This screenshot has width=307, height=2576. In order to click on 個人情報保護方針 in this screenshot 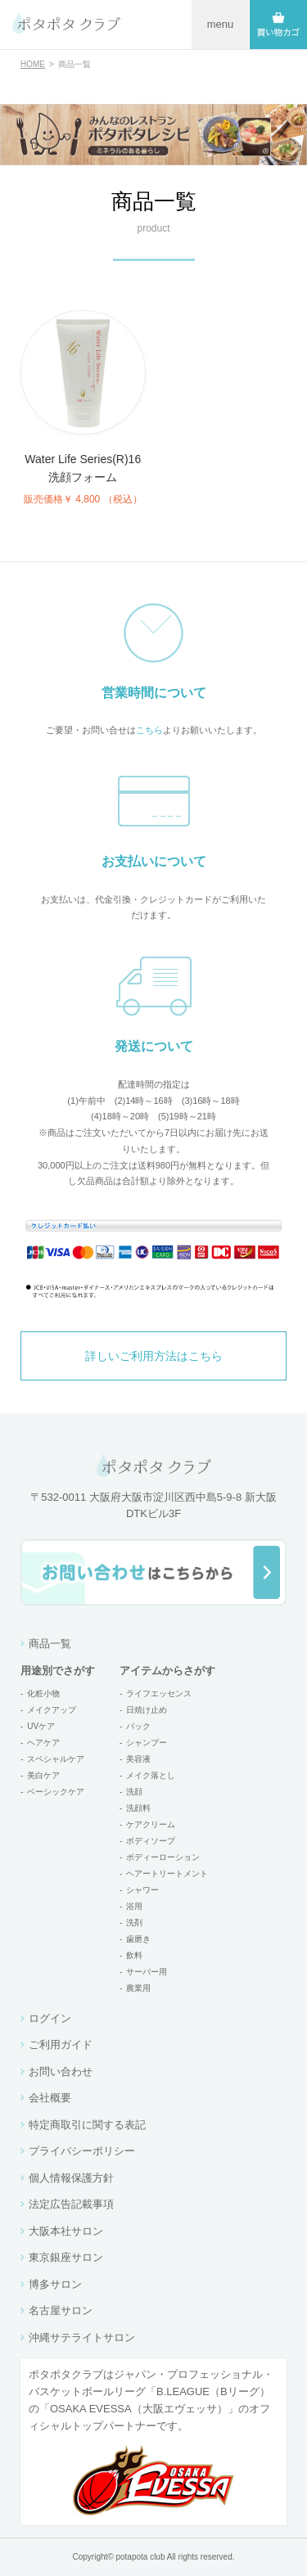, I will do `click(71, 2178)`.